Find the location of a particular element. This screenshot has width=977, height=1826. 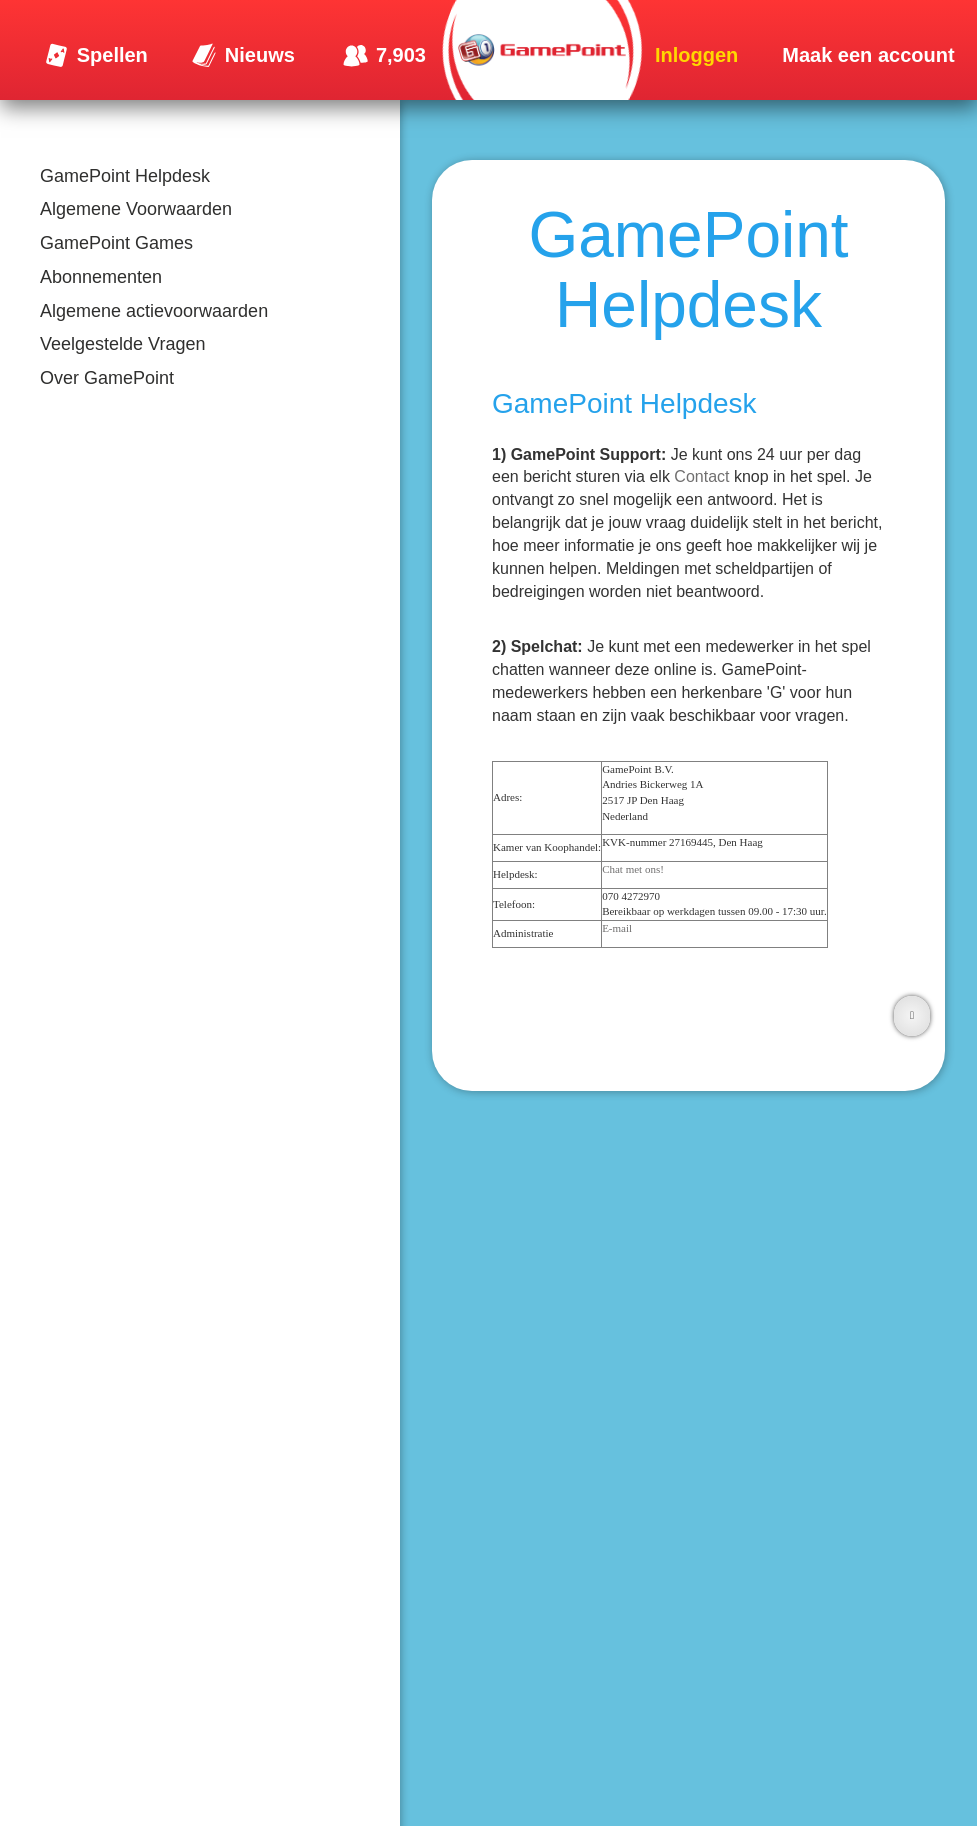

GamePoint Helpdesk is located at coordinates (125, 176).